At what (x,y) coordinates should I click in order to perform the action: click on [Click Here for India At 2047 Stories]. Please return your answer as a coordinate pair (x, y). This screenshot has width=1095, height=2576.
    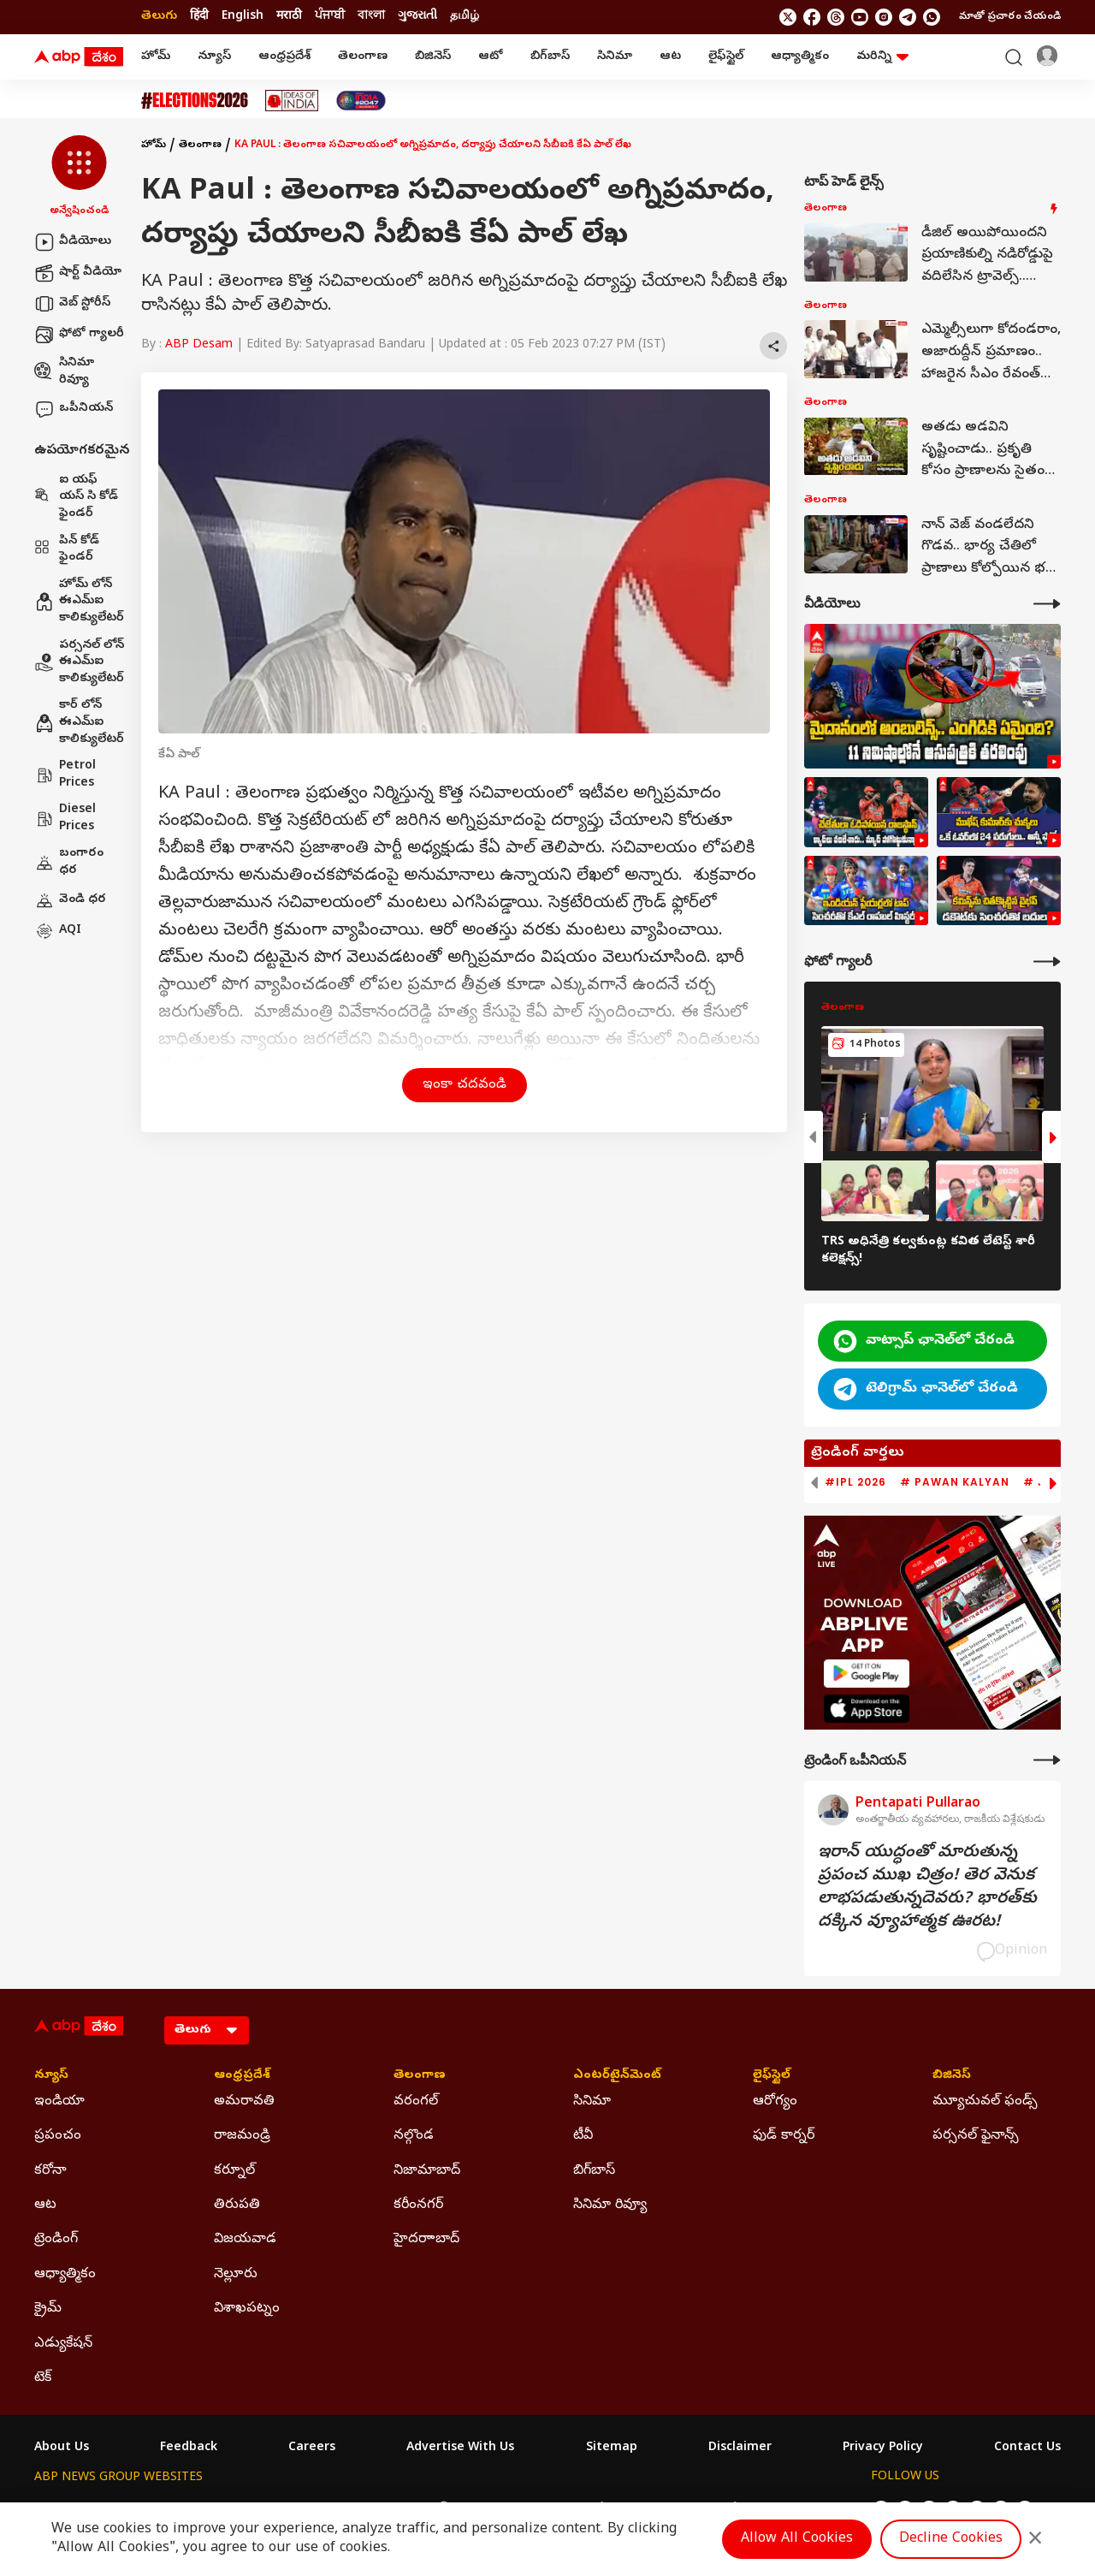
    Looking at the image, I should click on (361, 100).